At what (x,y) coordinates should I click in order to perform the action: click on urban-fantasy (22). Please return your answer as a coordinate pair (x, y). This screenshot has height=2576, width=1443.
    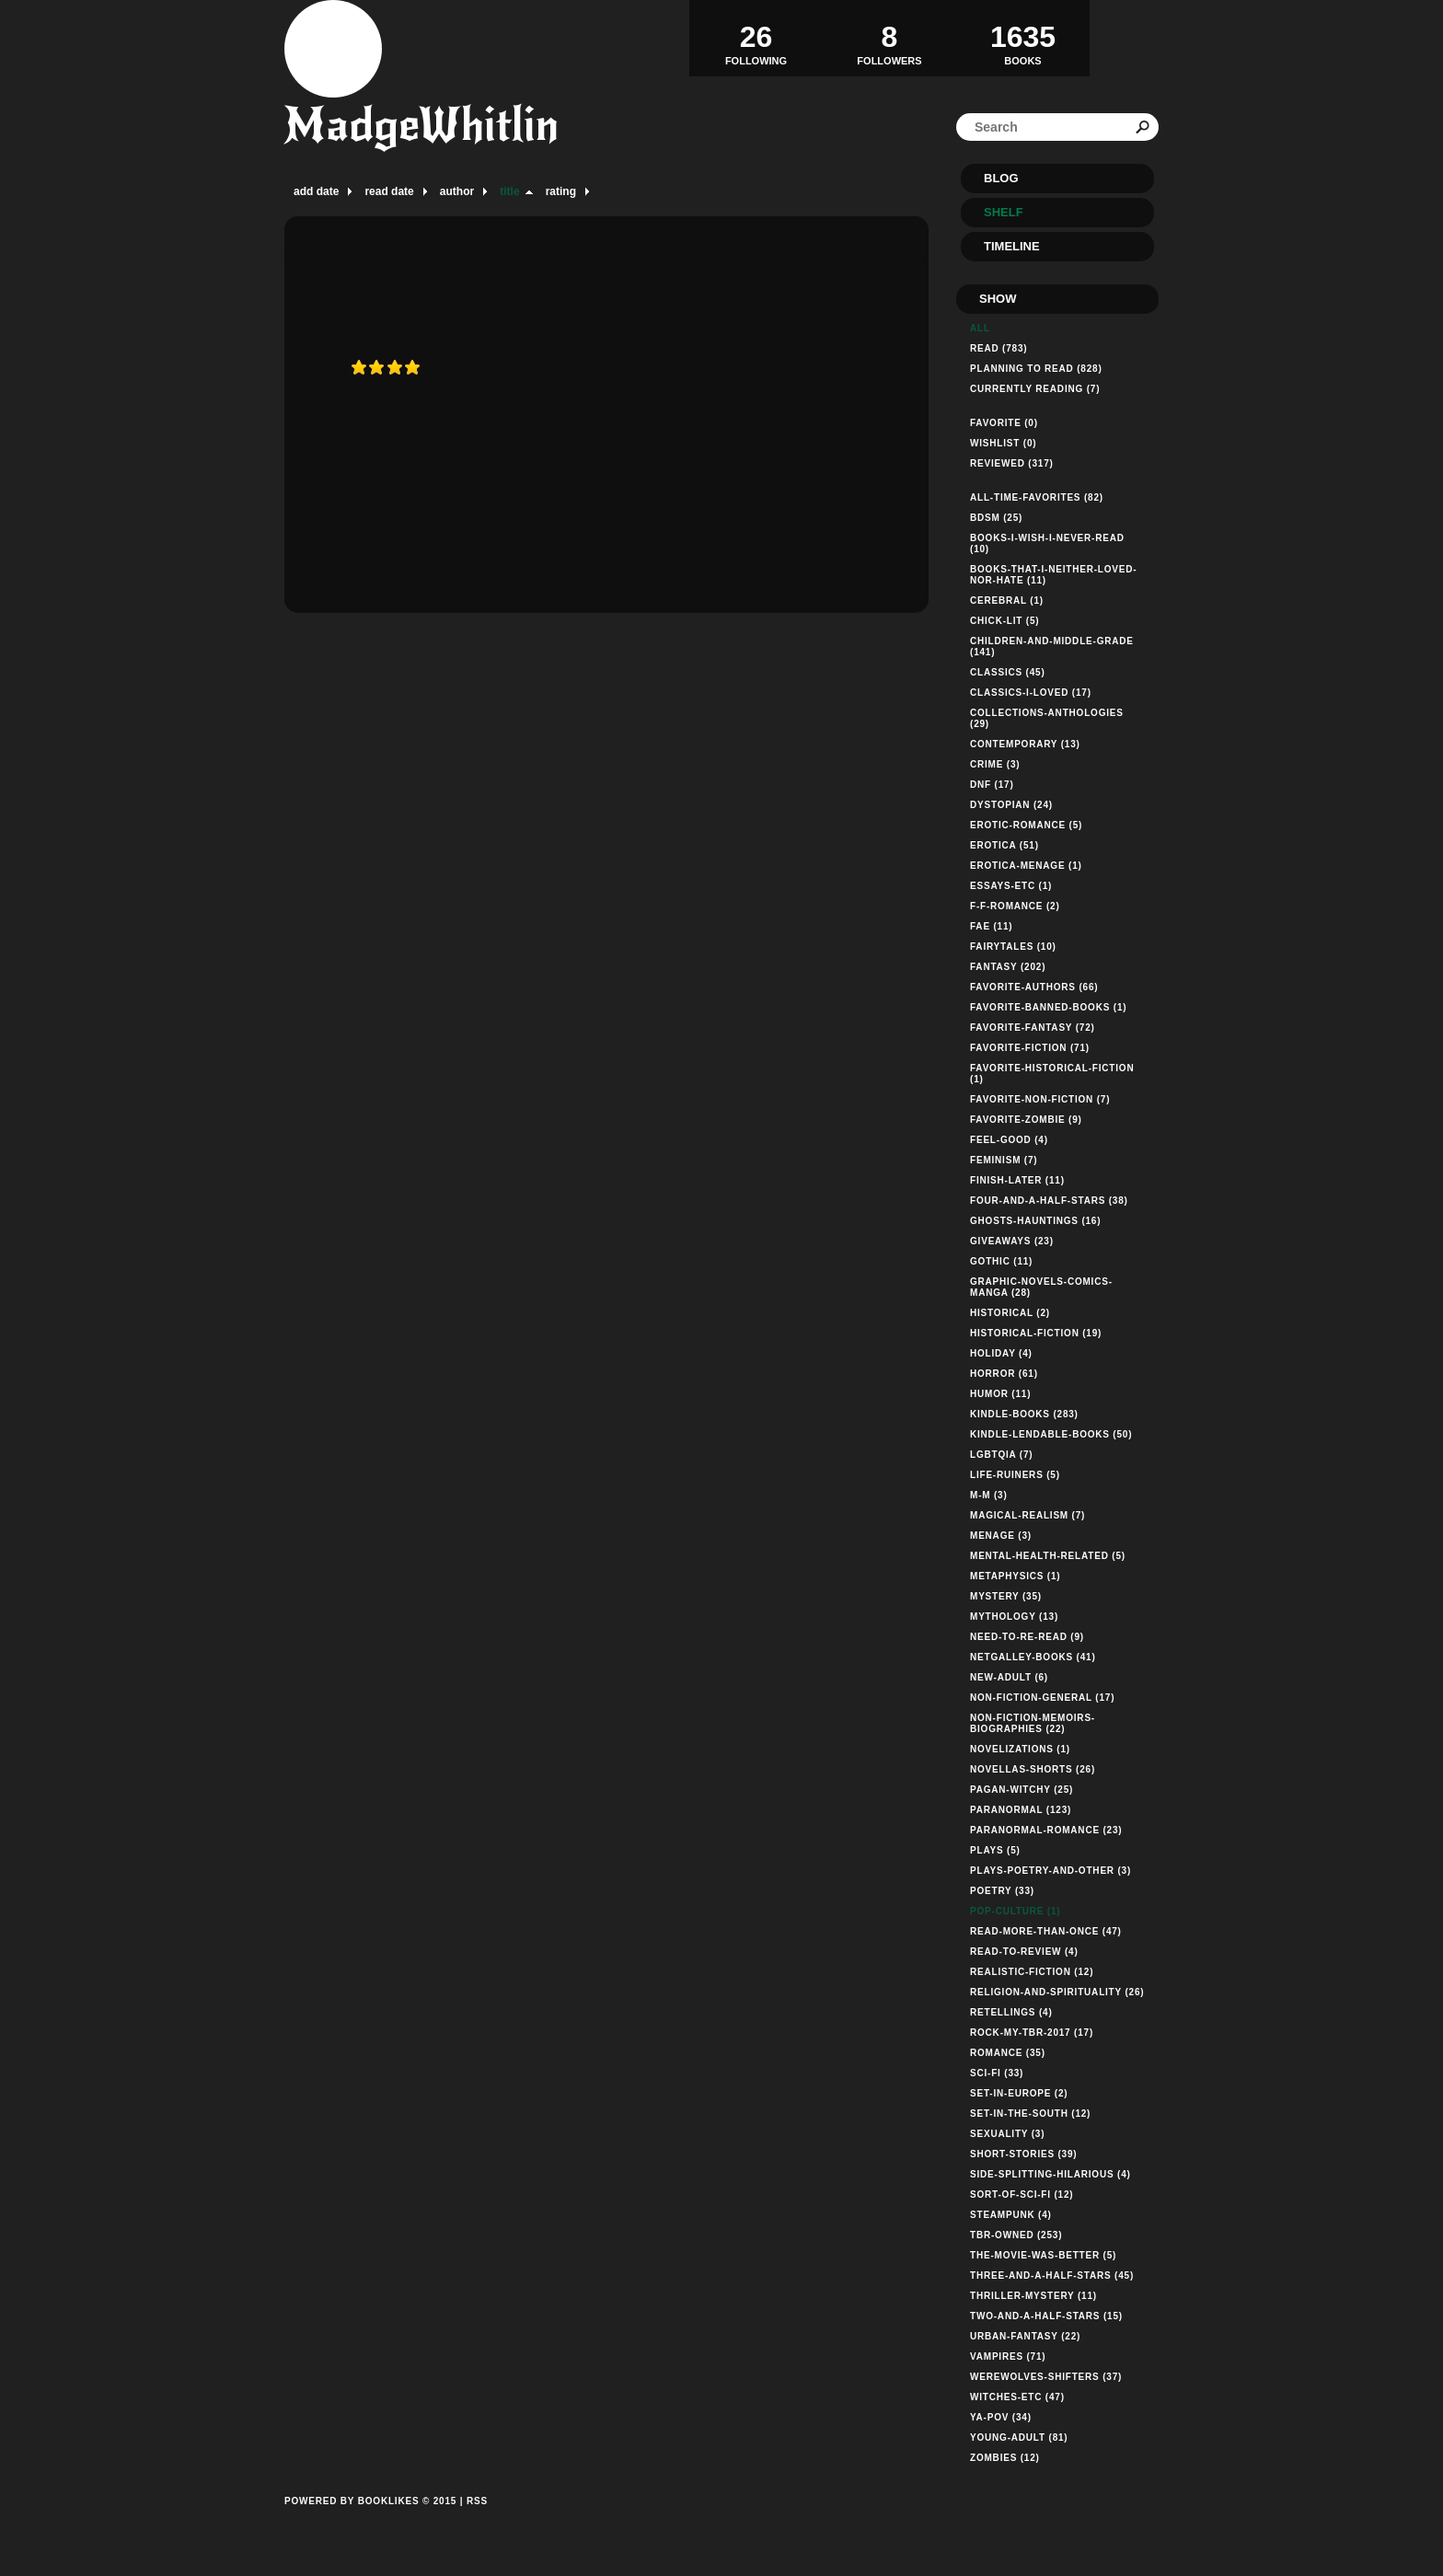
    Looking at the image, I should click on (1025, 2336).